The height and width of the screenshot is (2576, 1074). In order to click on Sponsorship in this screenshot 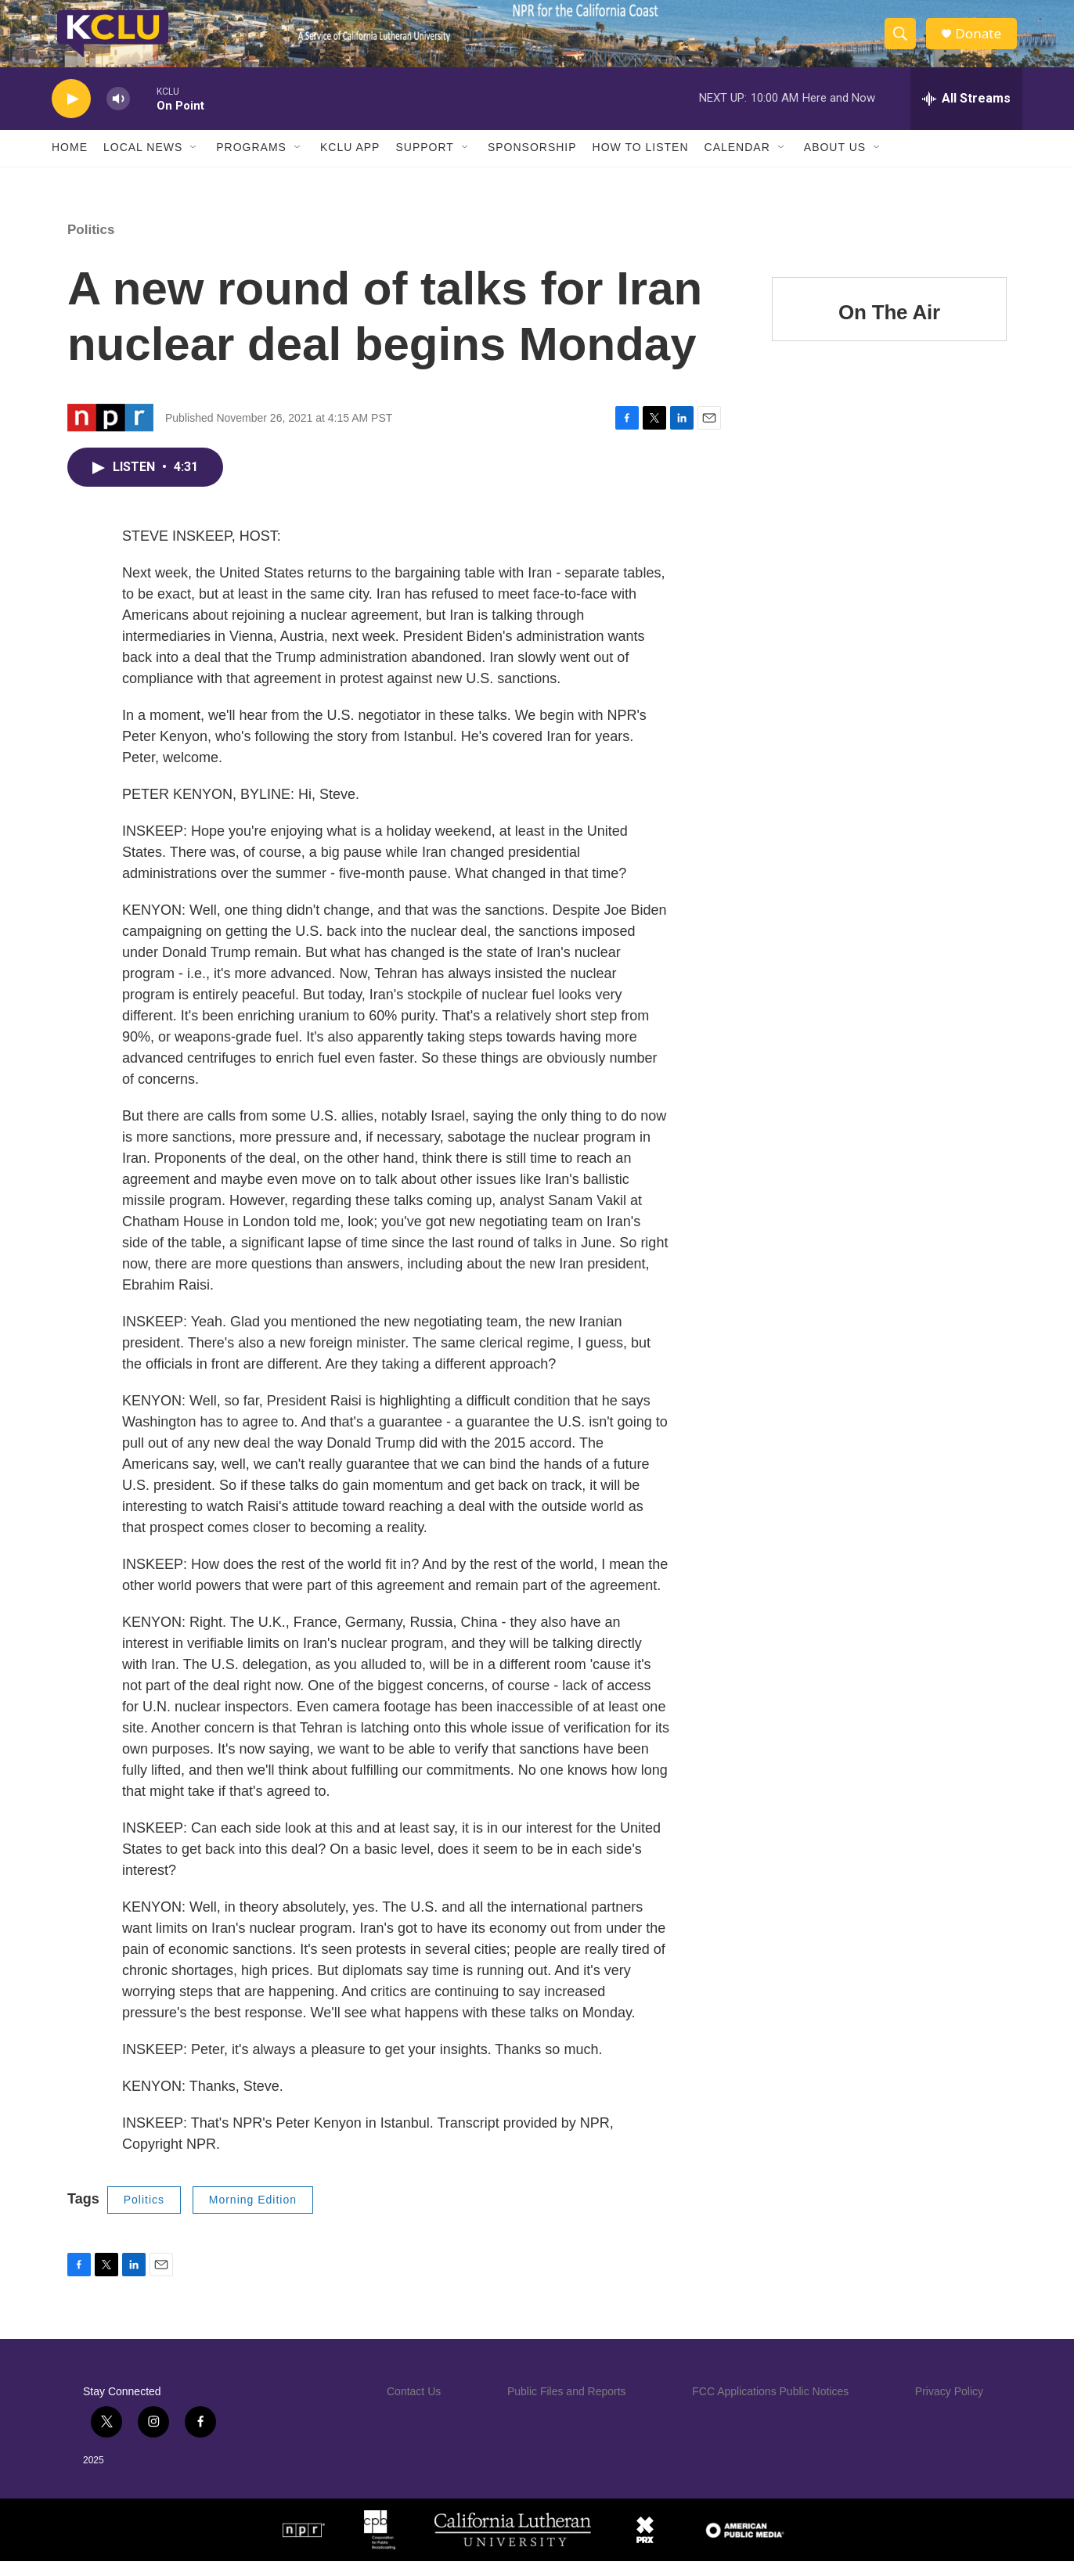, I will do `click(532, 163)`.